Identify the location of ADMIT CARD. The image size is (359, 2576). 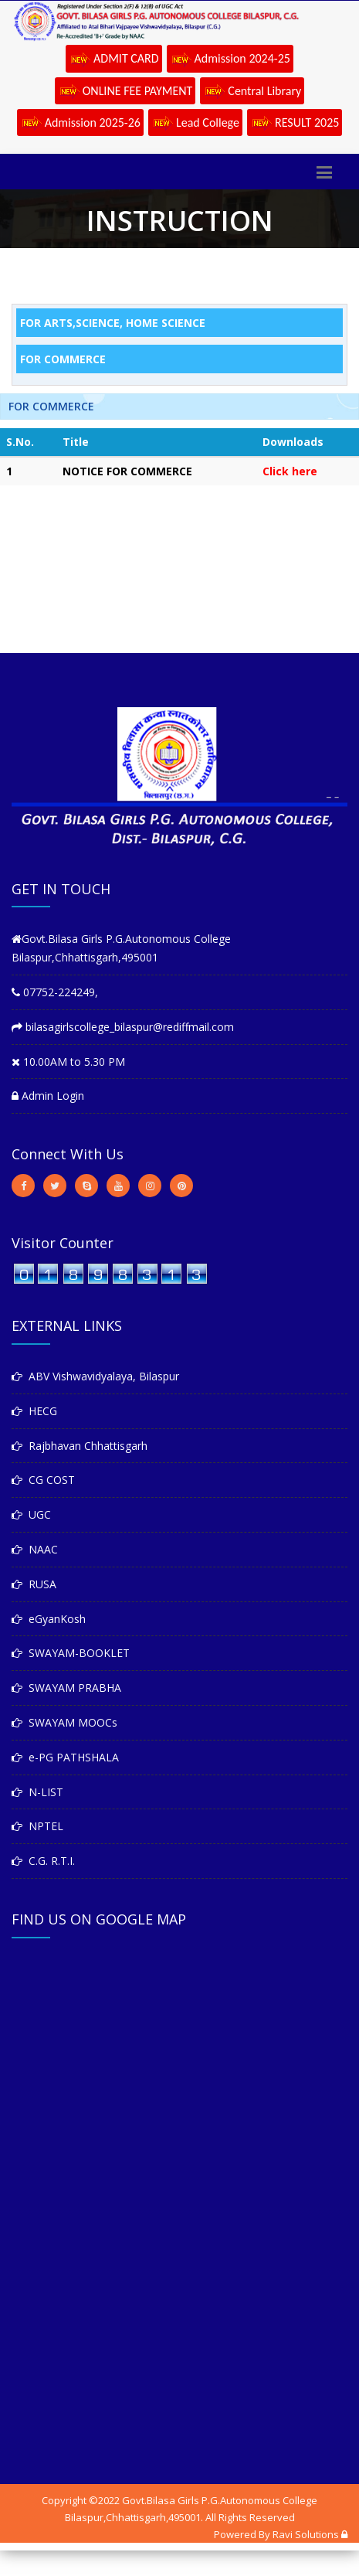
(114, 59).